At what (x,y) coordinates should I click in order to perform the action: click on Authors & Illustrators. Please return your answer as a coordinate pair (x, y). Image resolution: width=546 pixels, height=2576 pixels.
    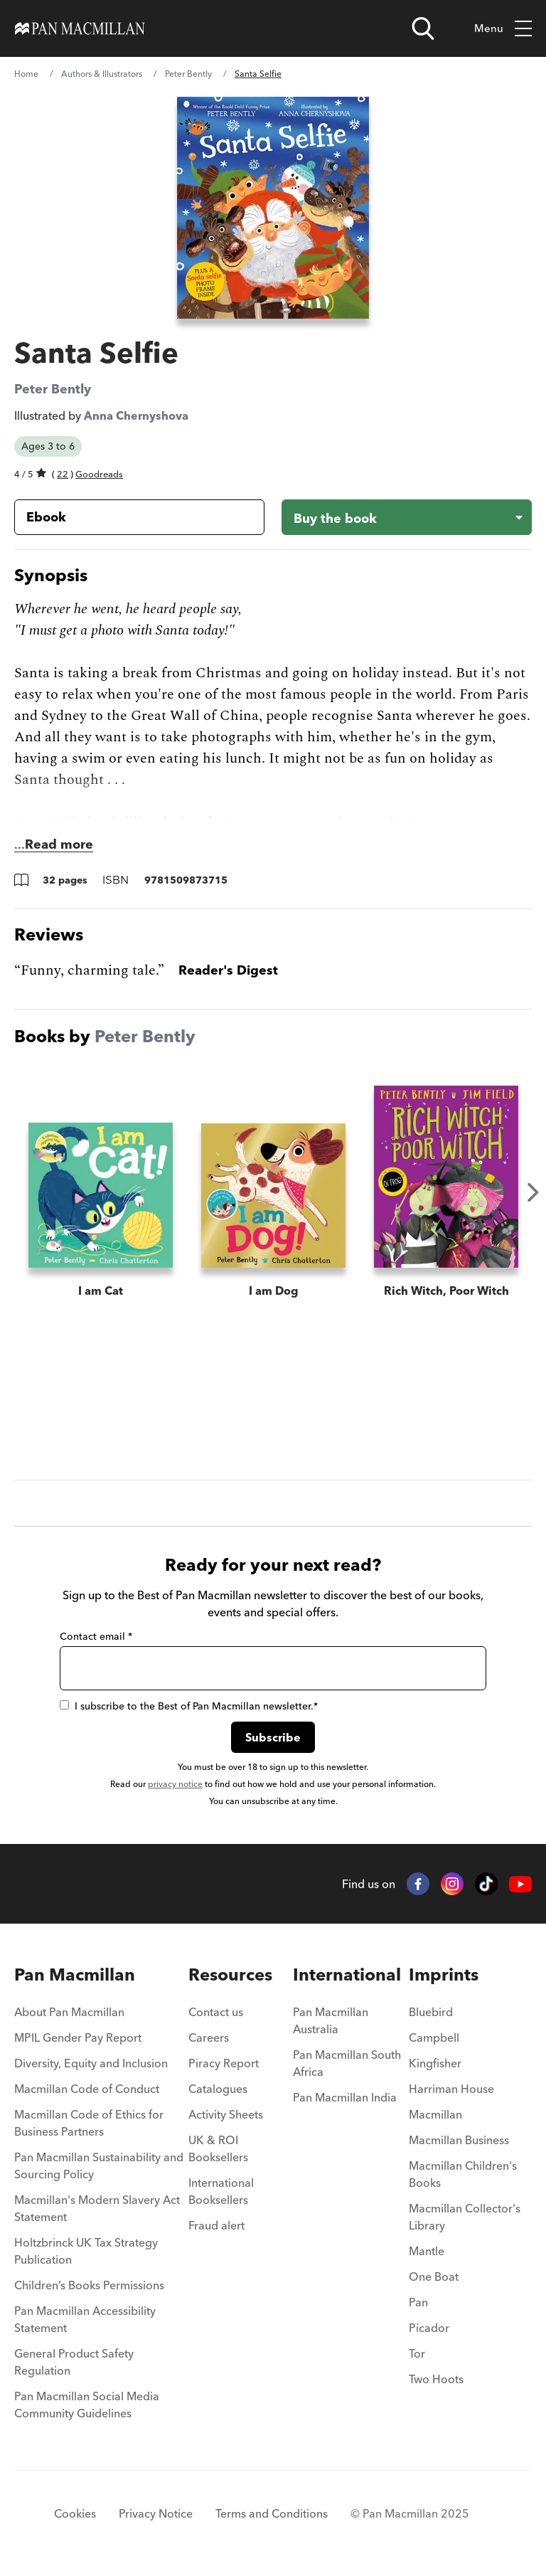
    Looking at the image, I should click on (101, 73).